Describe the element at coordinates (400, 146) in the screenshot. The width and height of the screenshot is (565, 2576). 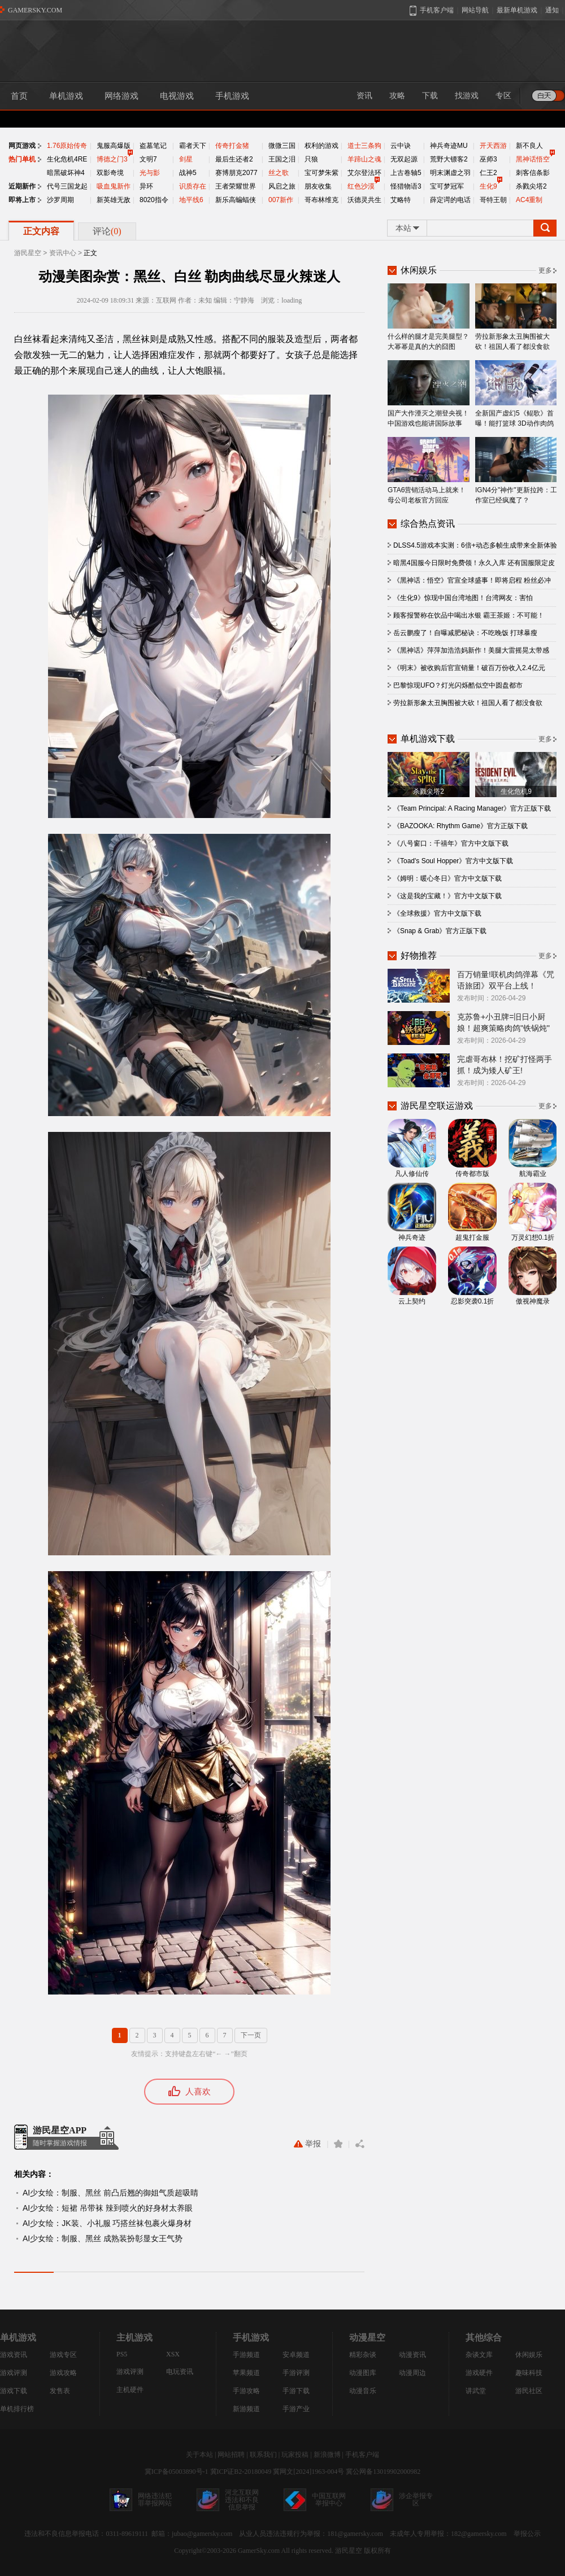
I see `云中诀` at that location.